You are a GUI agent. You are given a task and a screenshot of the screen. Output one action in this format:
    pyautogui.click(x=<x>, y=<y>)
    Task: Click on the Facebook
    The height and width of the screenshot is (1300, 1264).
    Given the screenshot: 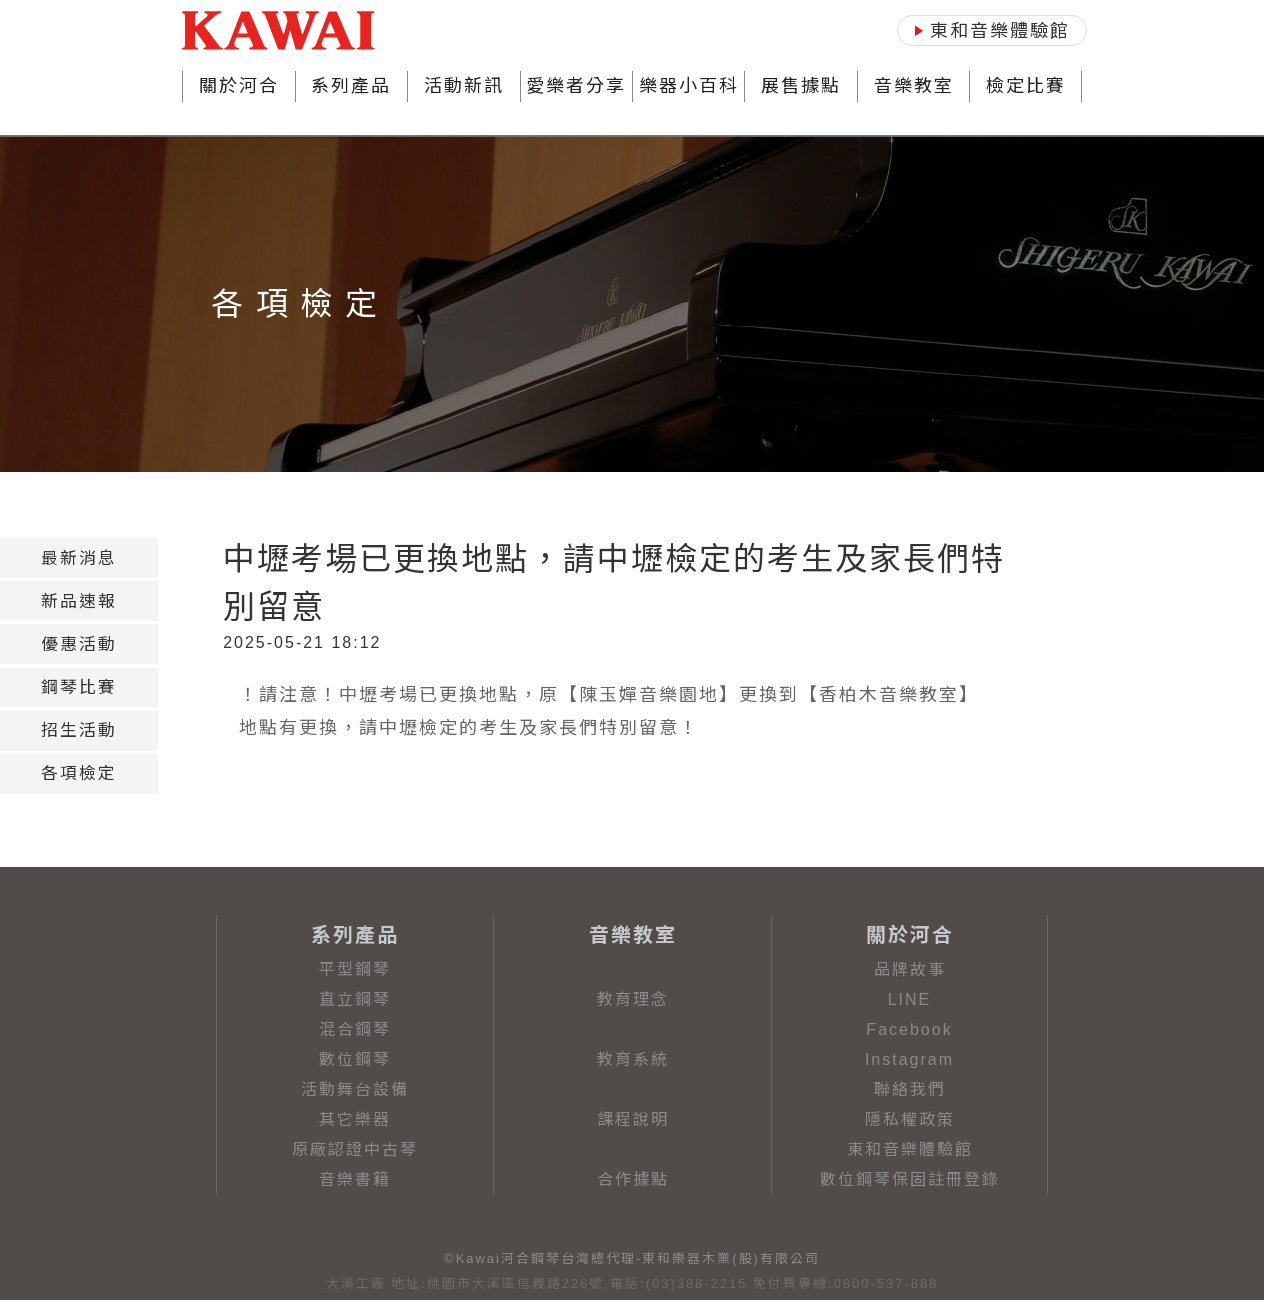 What is the action you would take?
    pyautogui.click(x=909, y=1029)
    